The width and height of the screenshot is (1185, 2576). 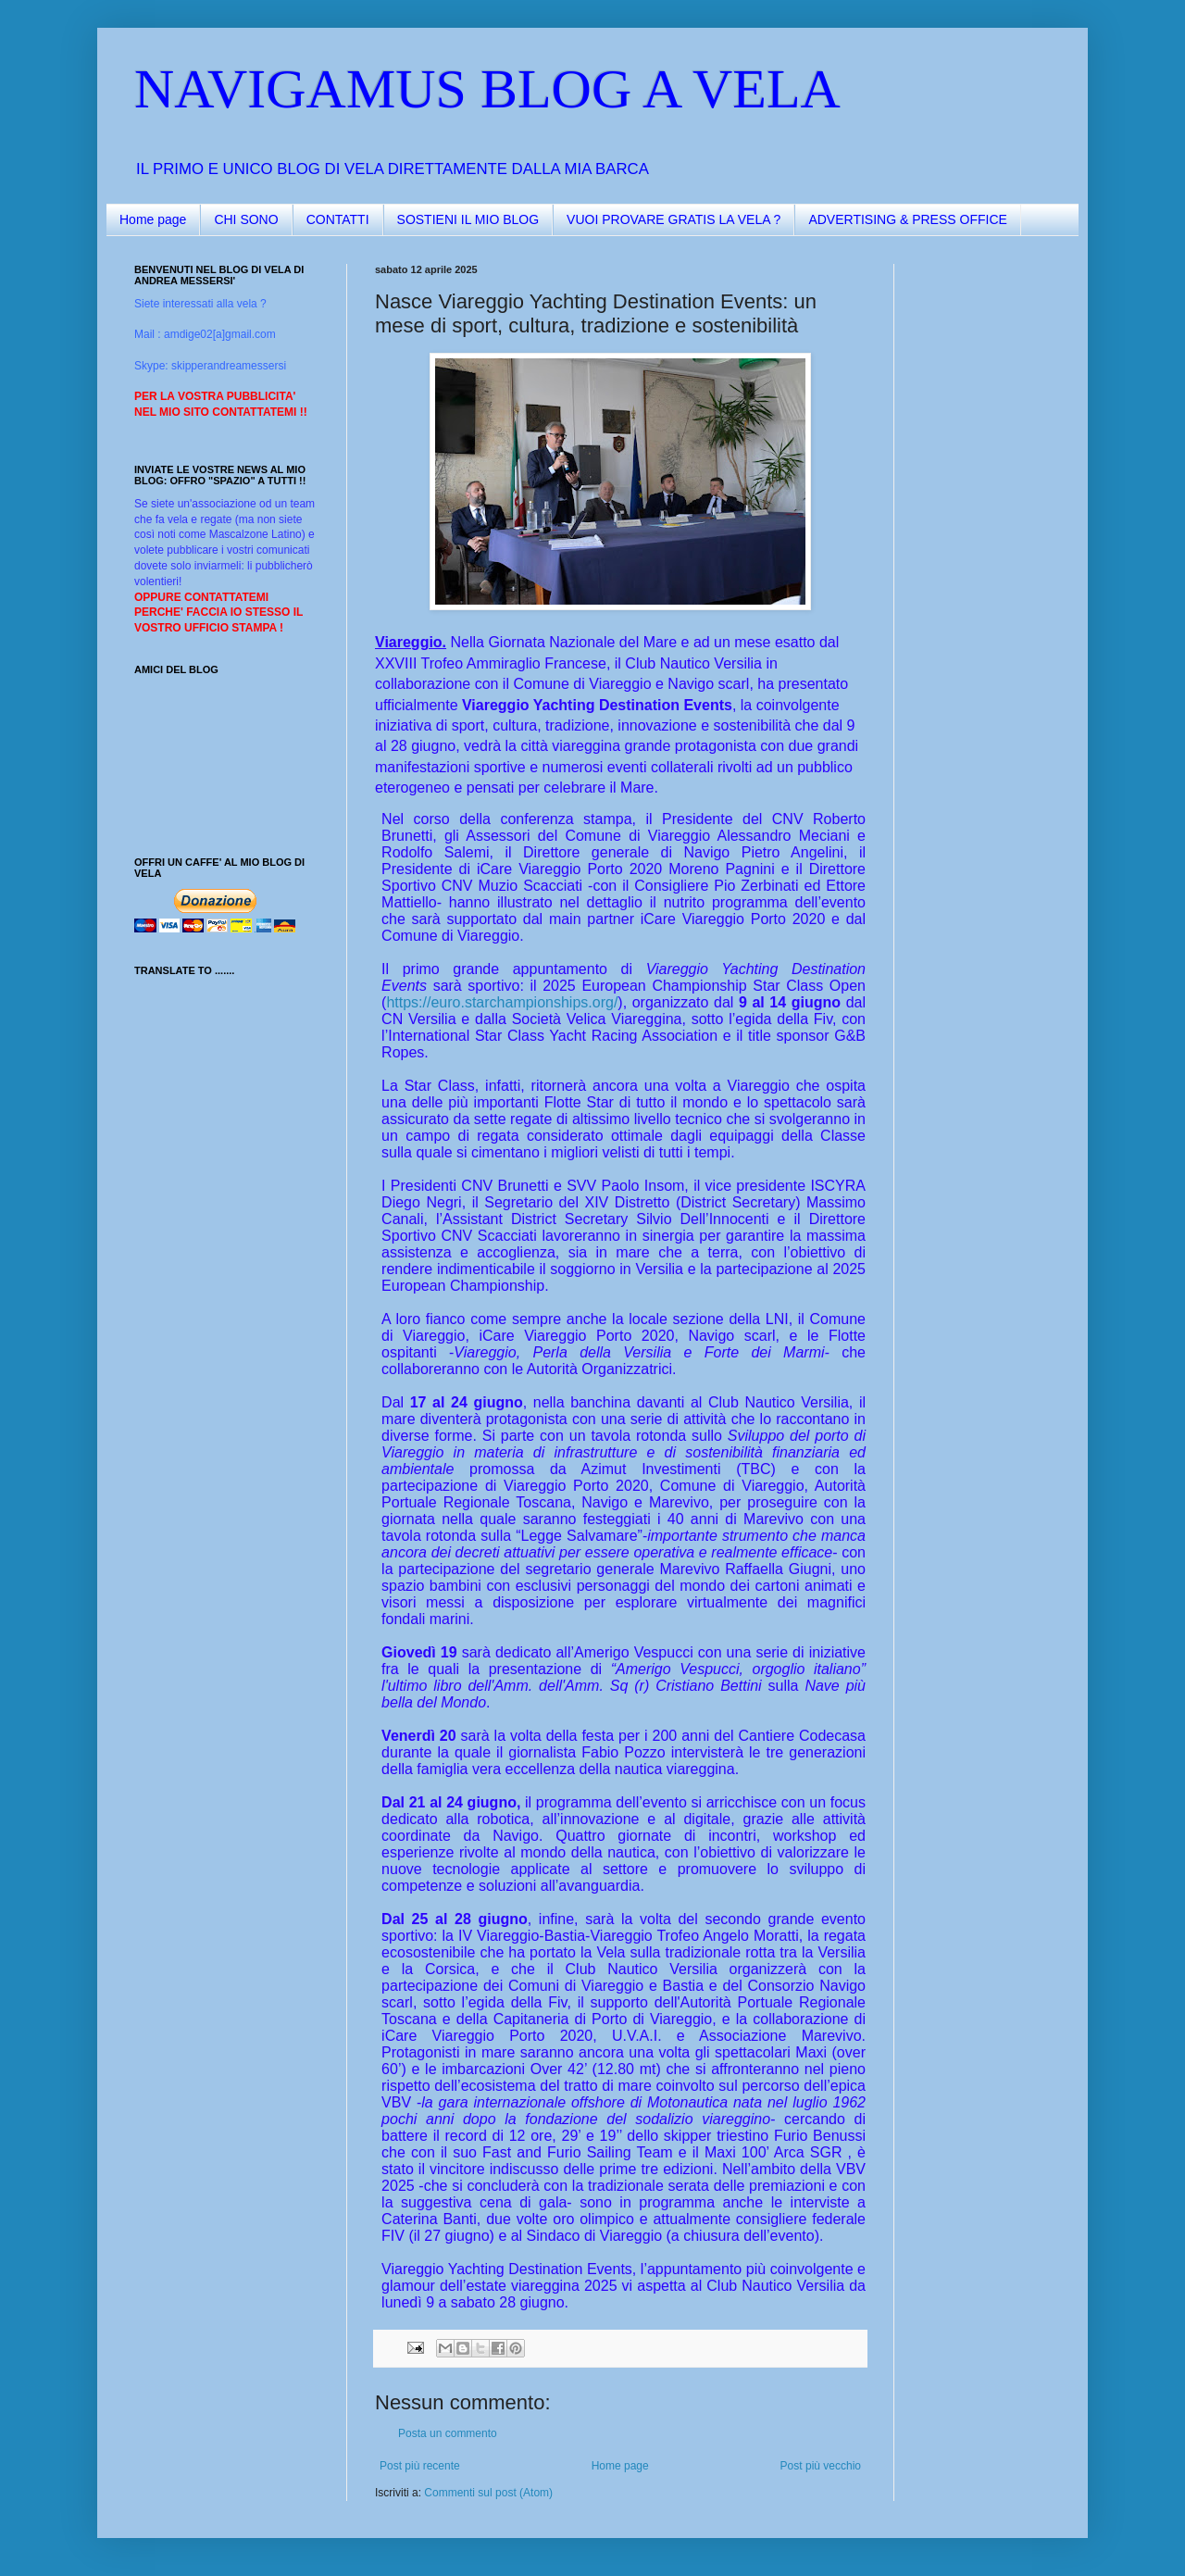 I want to click on NAVIGAMUS BLOG A VELA, so click(x=487, y=88).